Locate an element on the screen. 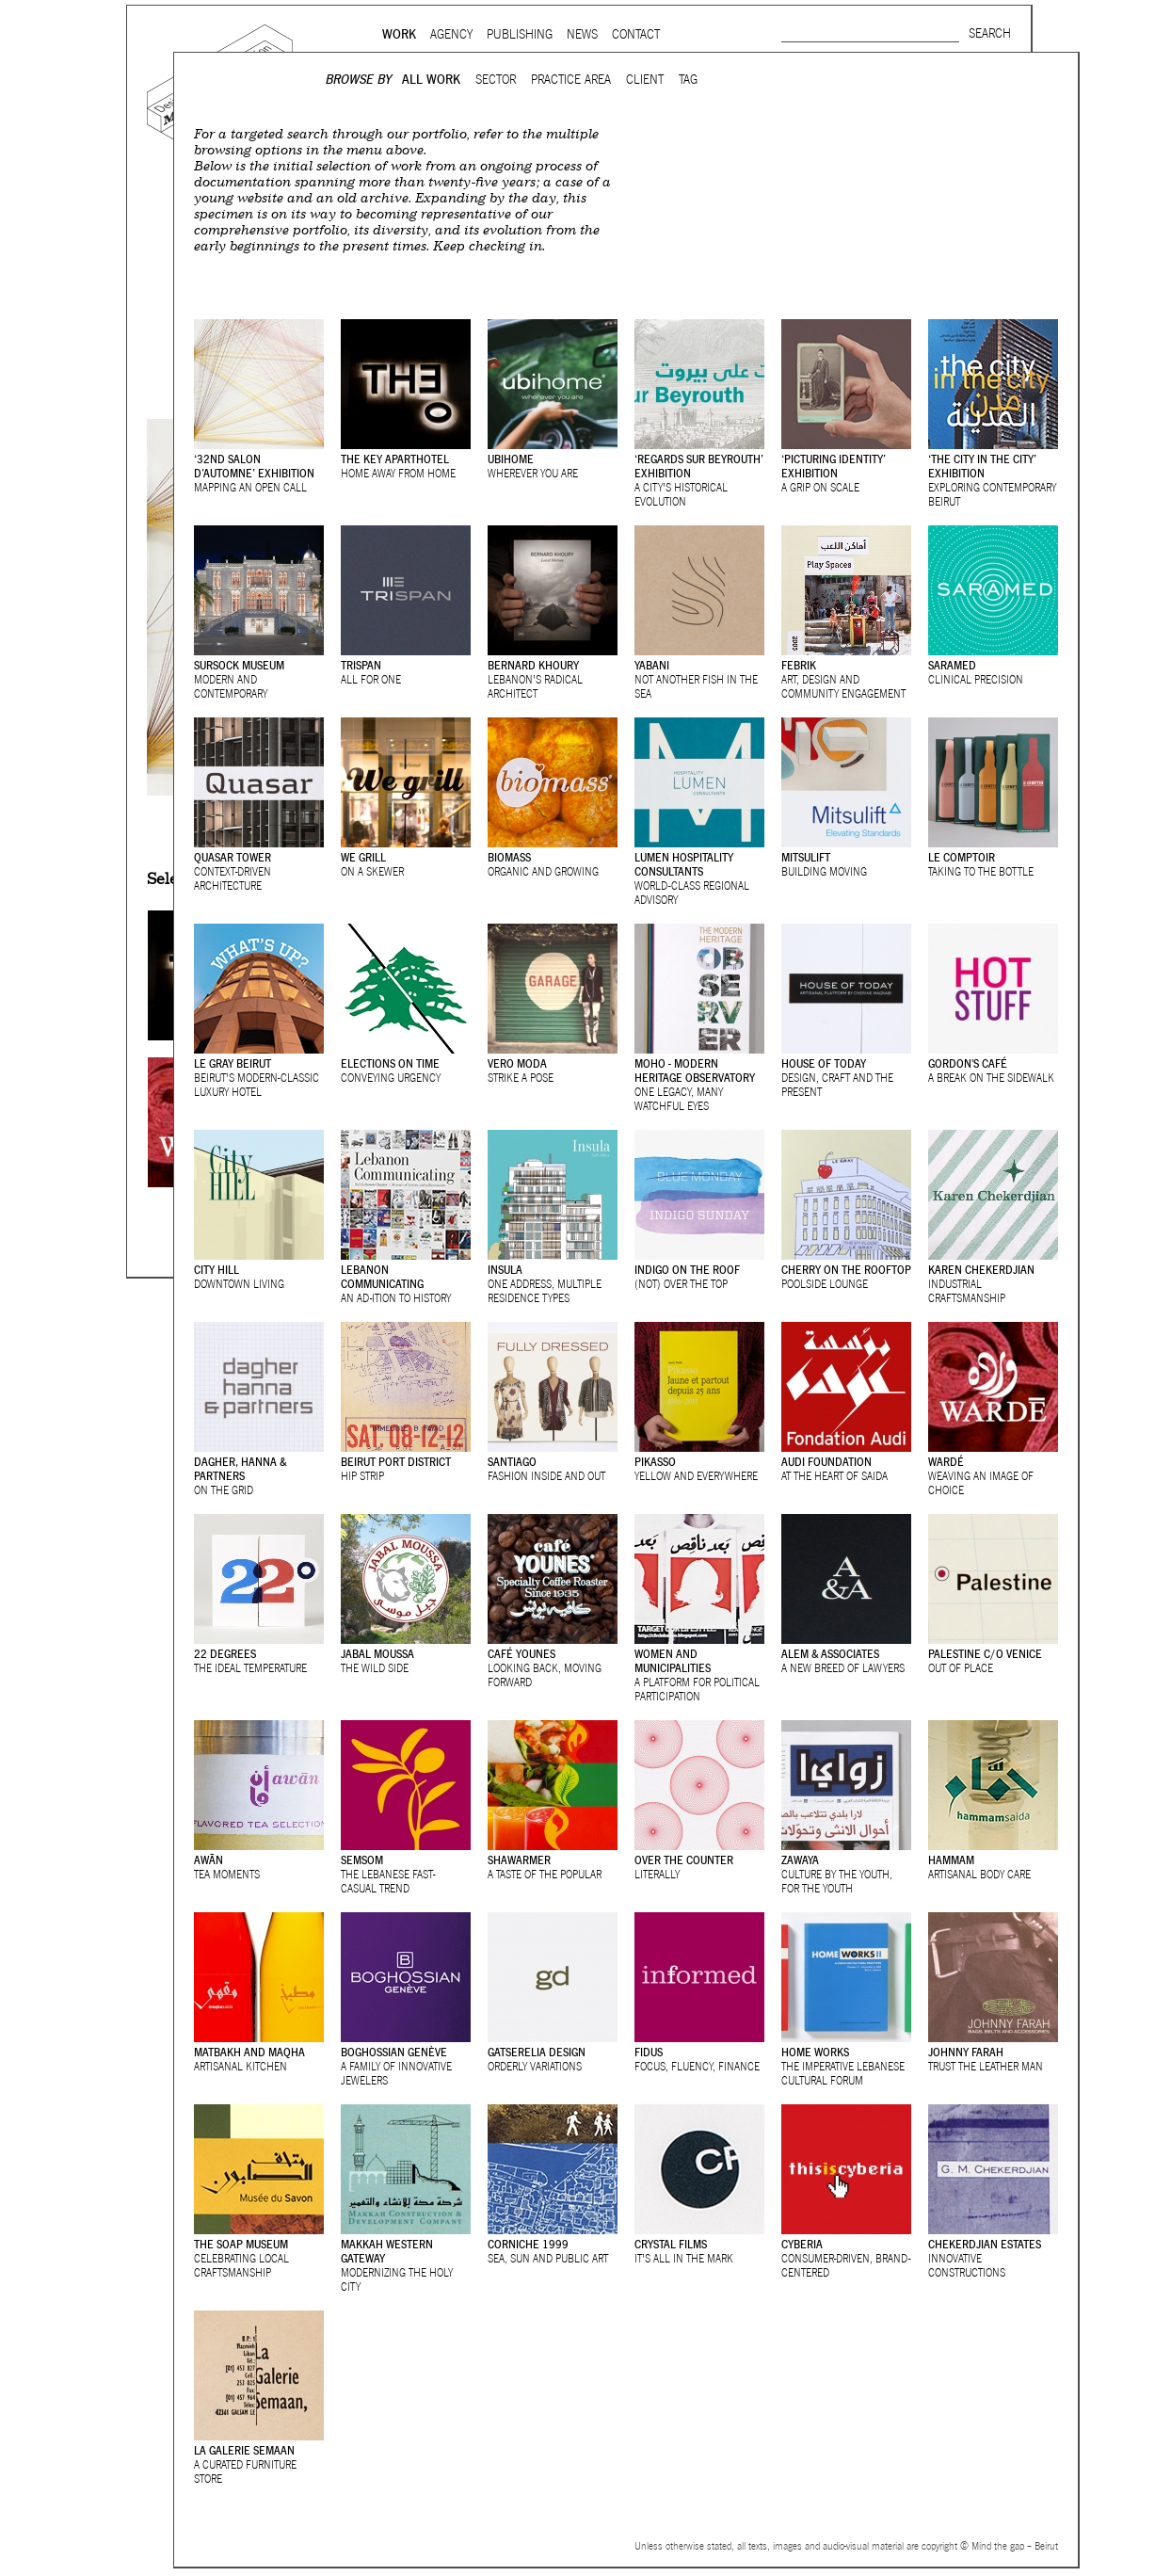  Palestine c/o Venice is located at coordinates (985, 1654).